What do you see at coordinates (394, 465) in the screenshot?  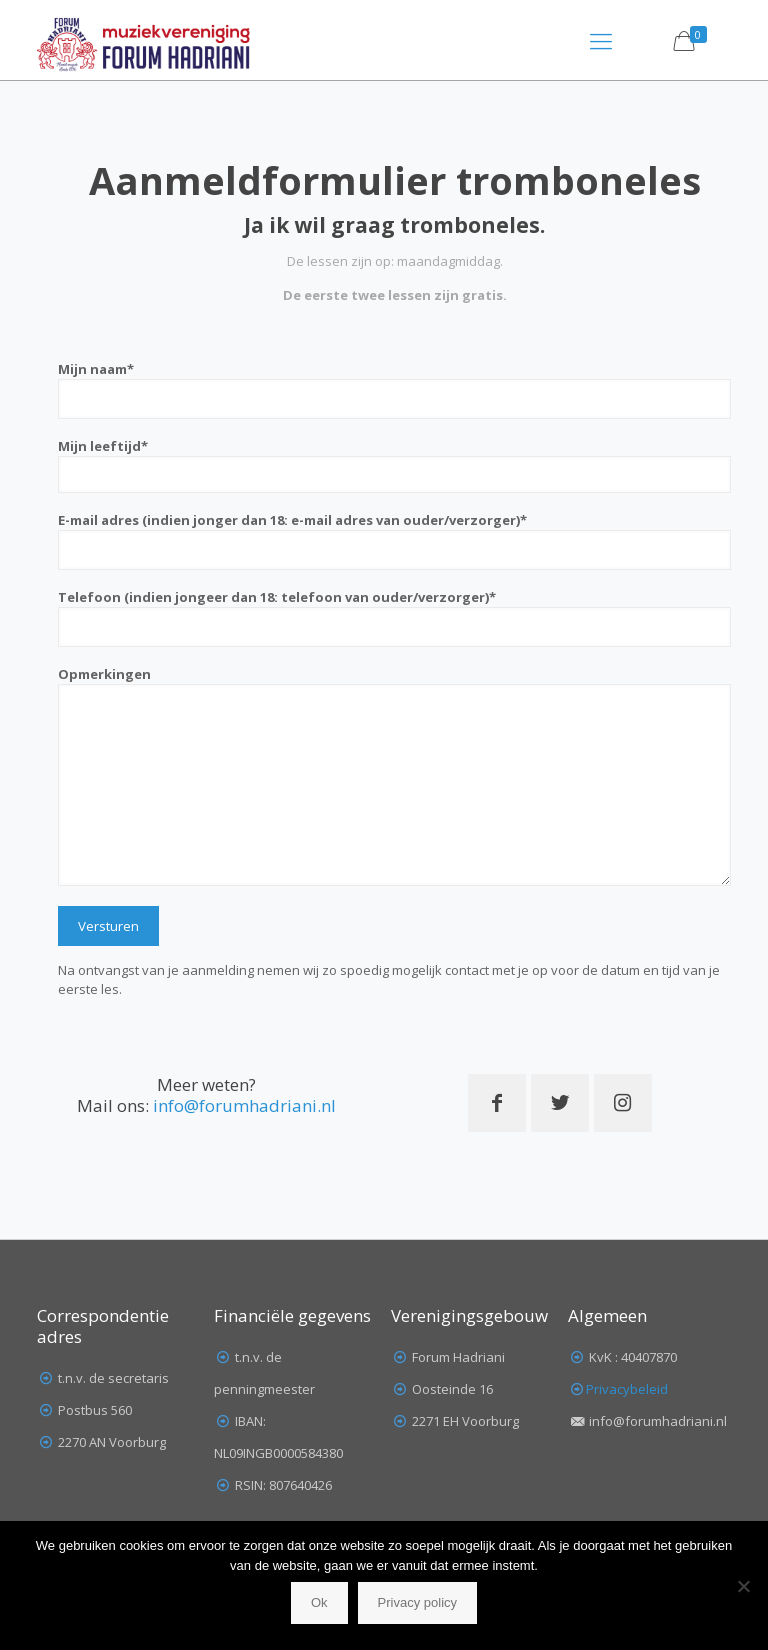 I see `Mijn leeftijd*` at bounding box center [394, 465].